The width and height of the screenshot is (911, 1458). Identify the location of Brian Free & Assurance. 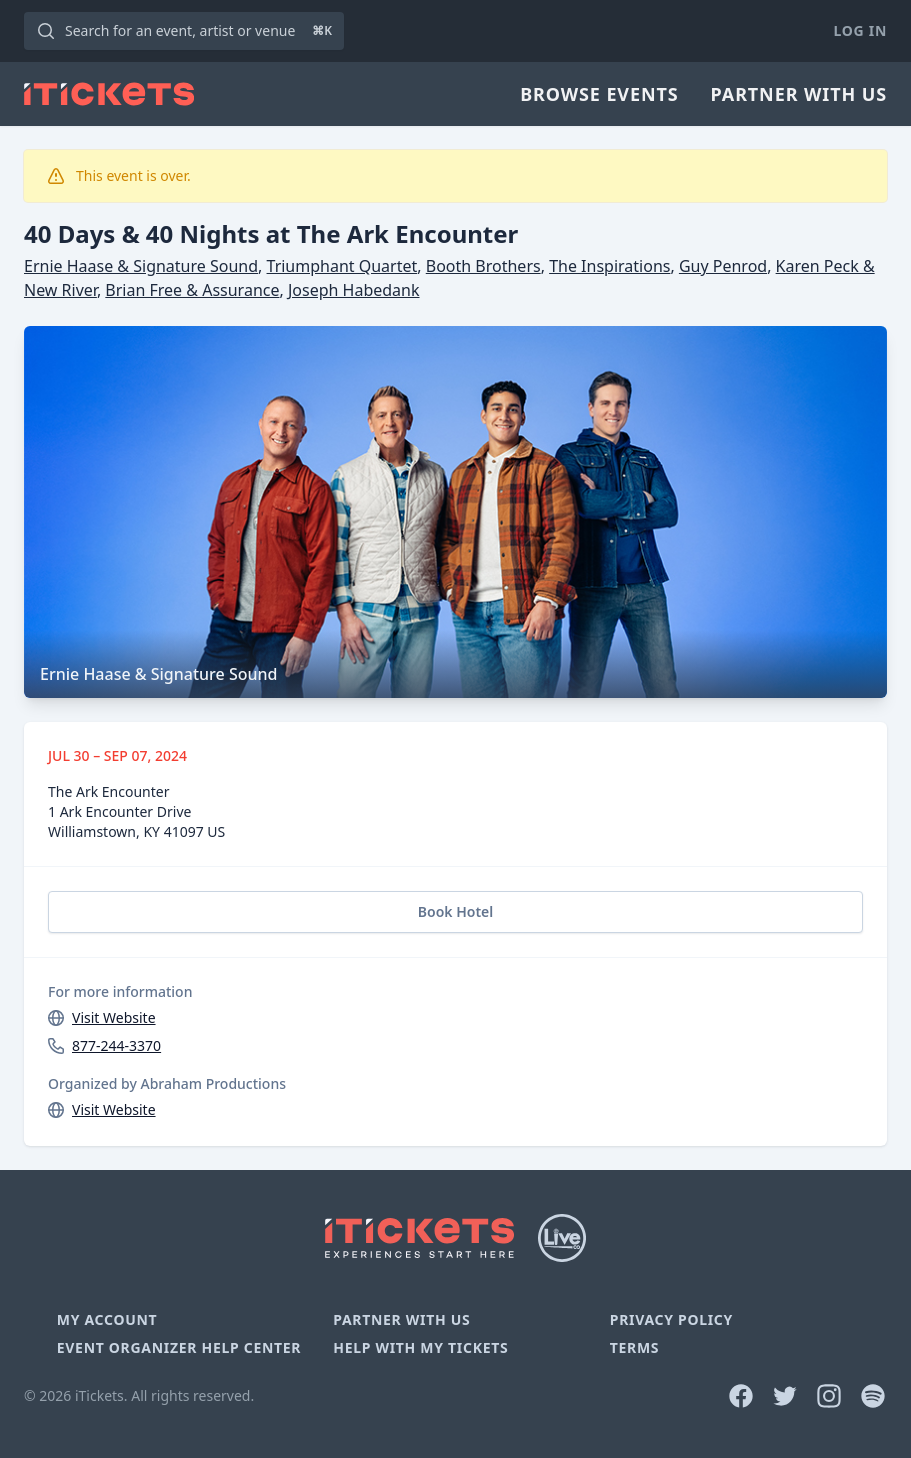
(192, 290).